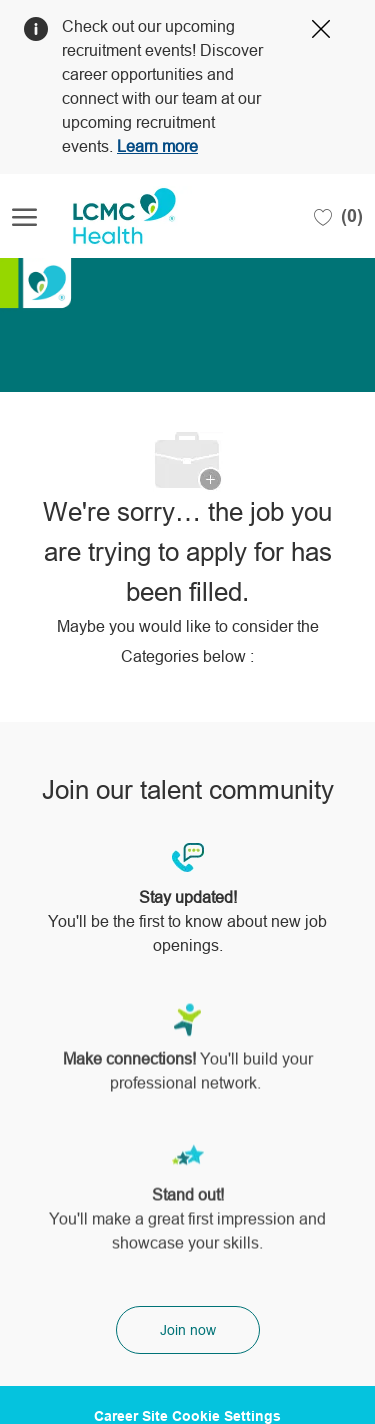 The height and width of the screenshot is (1424, 375). What do you see at coordinates (157, 146) in the screenshot?
I see `Learn more [Click here to learn more about Covid 19]` at bounding box center [157, 146].